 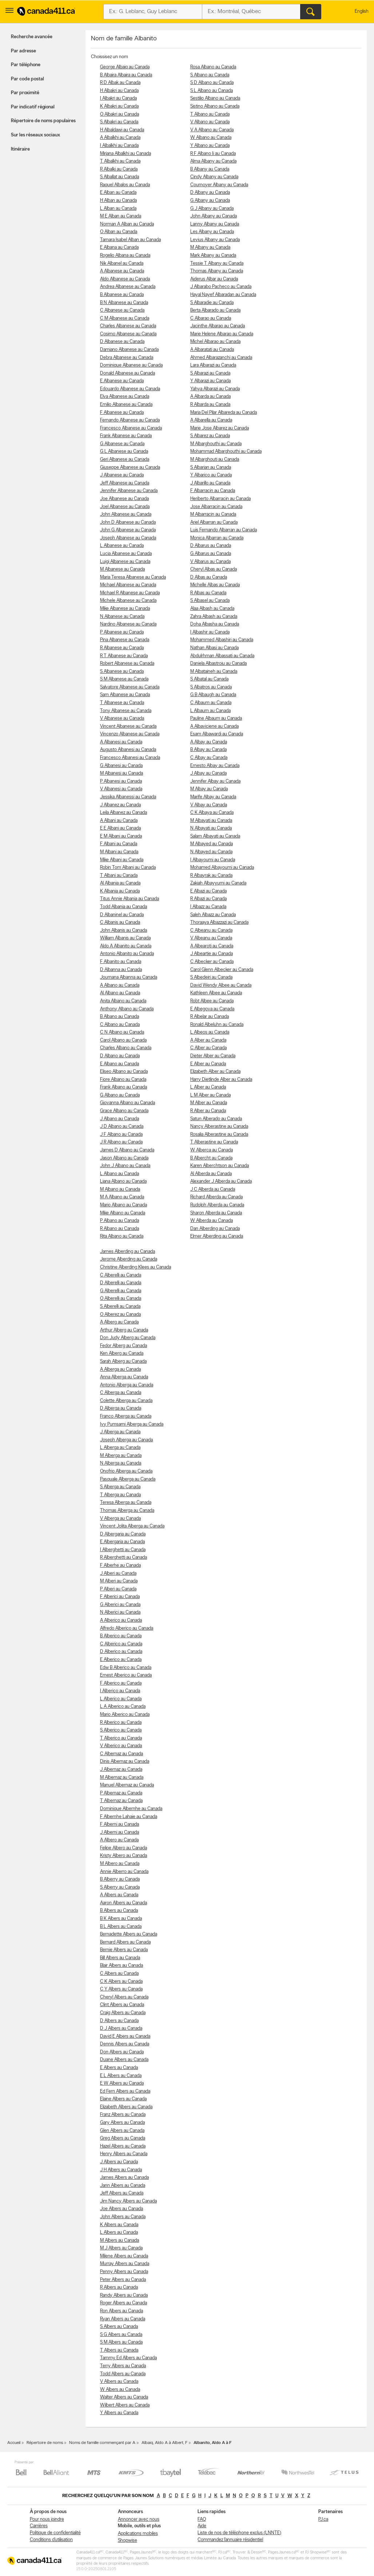 I want to click on E Alban au Canada, so click(x=118, y=192).